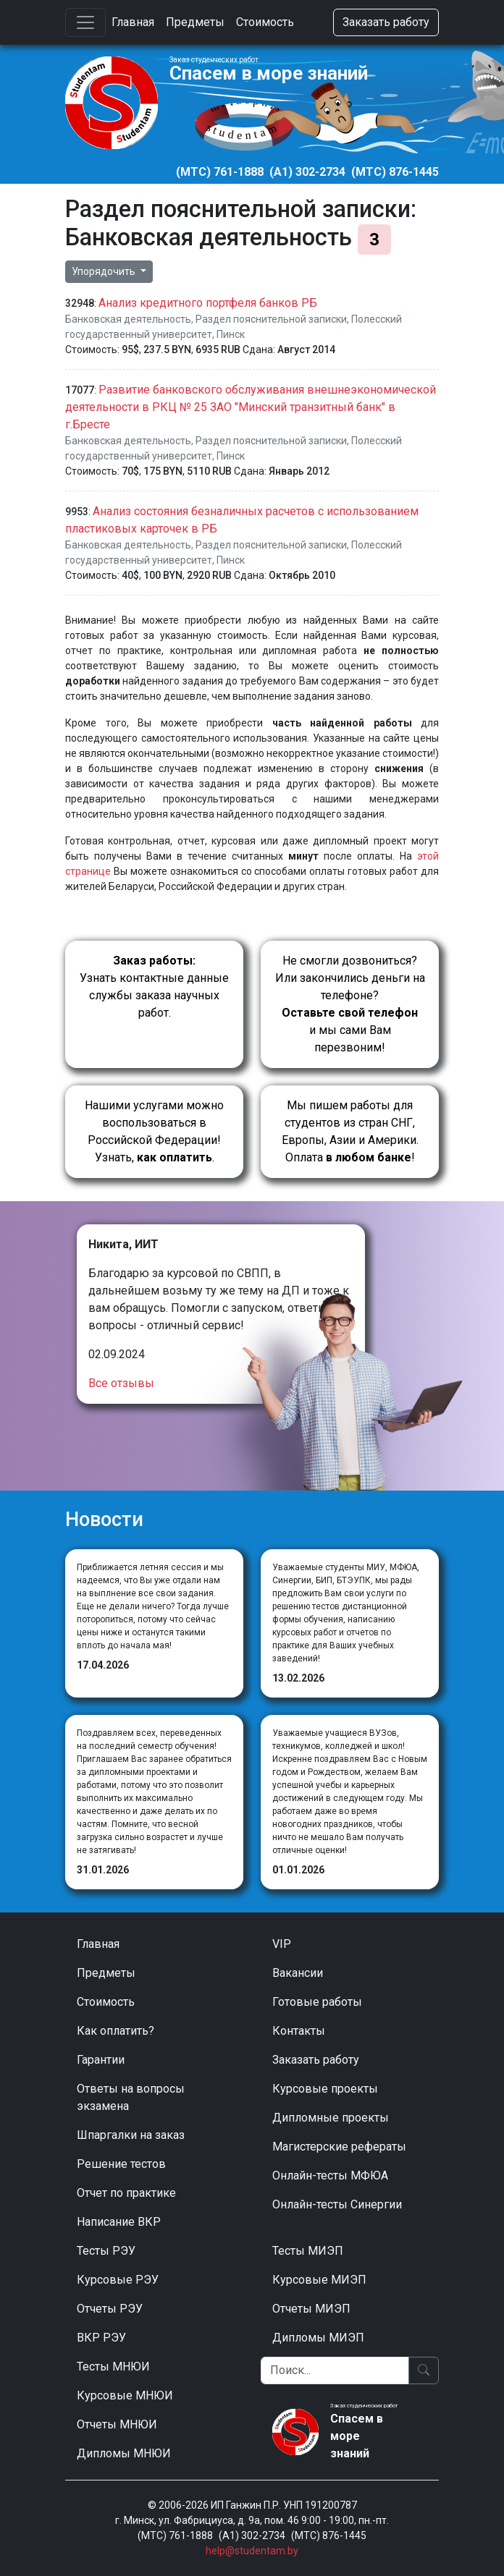 This screenshot has width=504, height=2576. What do you see at coordinates (325, 2089) in the screenshot?
I see `Курсовые проекты` at bounding box center [325, 2089].